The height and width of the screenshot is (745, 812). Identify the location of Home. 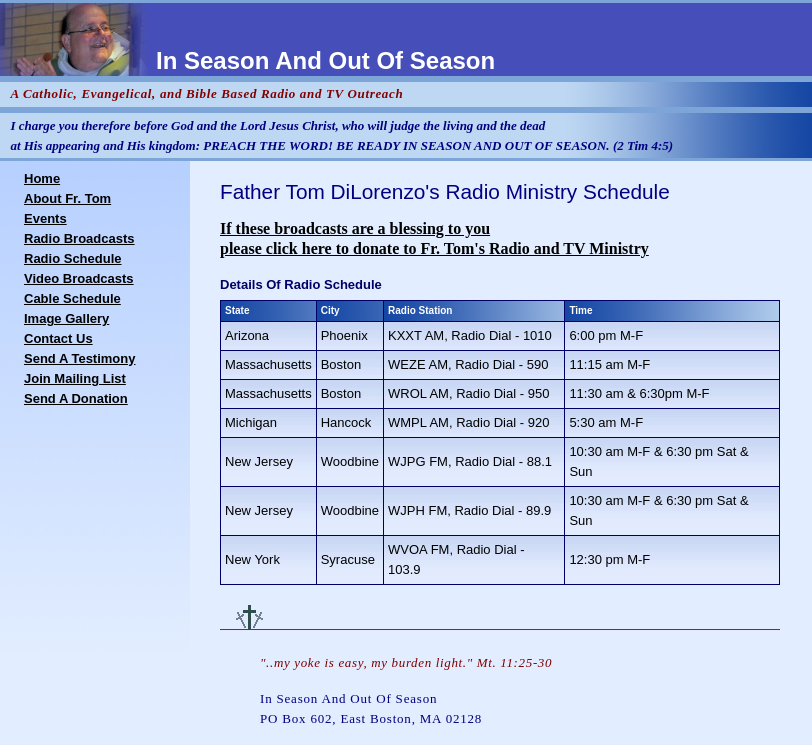
(42, 178).